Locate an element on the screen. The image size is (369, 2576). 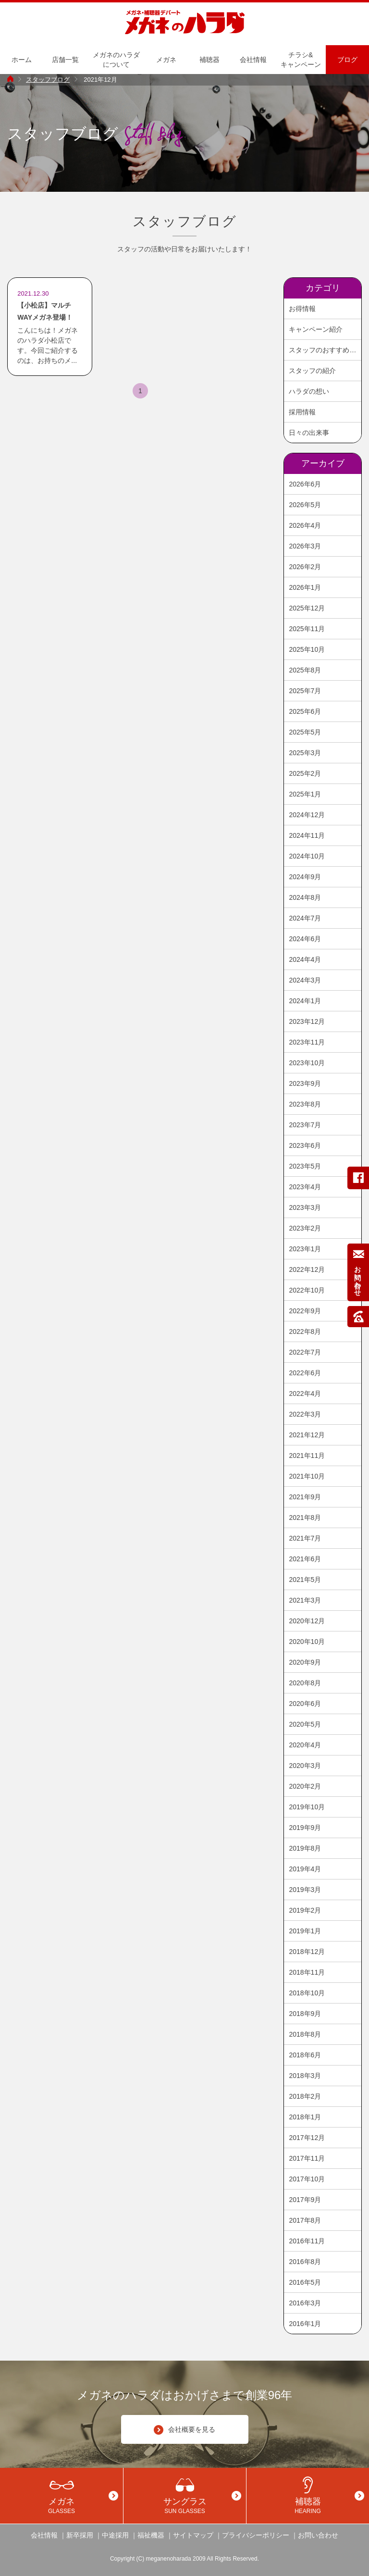
2016年11月 is located at coordinates (307, 2241).